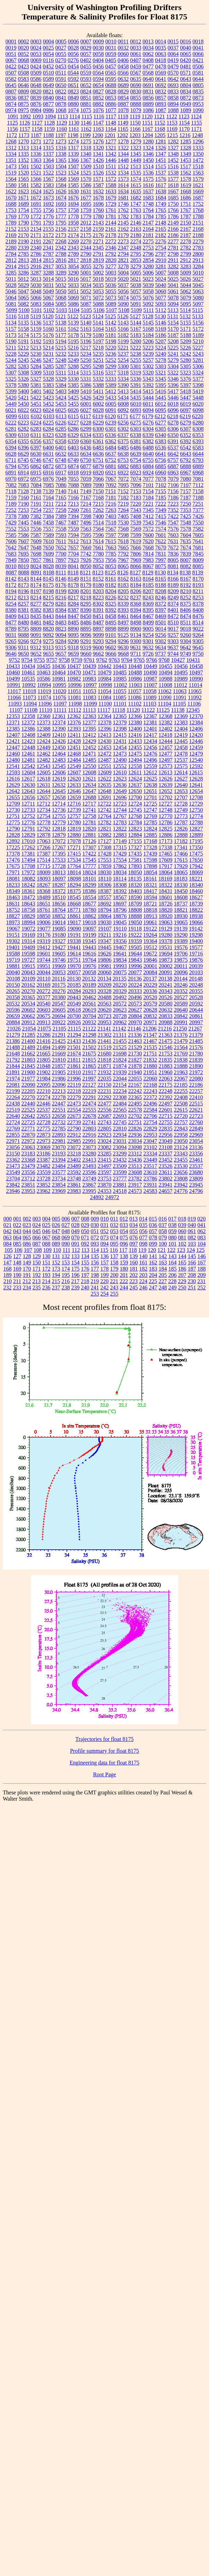 The width and height of the screenshot is (209, 2576). Describe the element at coordinates (73, 597) in the screenshot. I see `8217` at that location.